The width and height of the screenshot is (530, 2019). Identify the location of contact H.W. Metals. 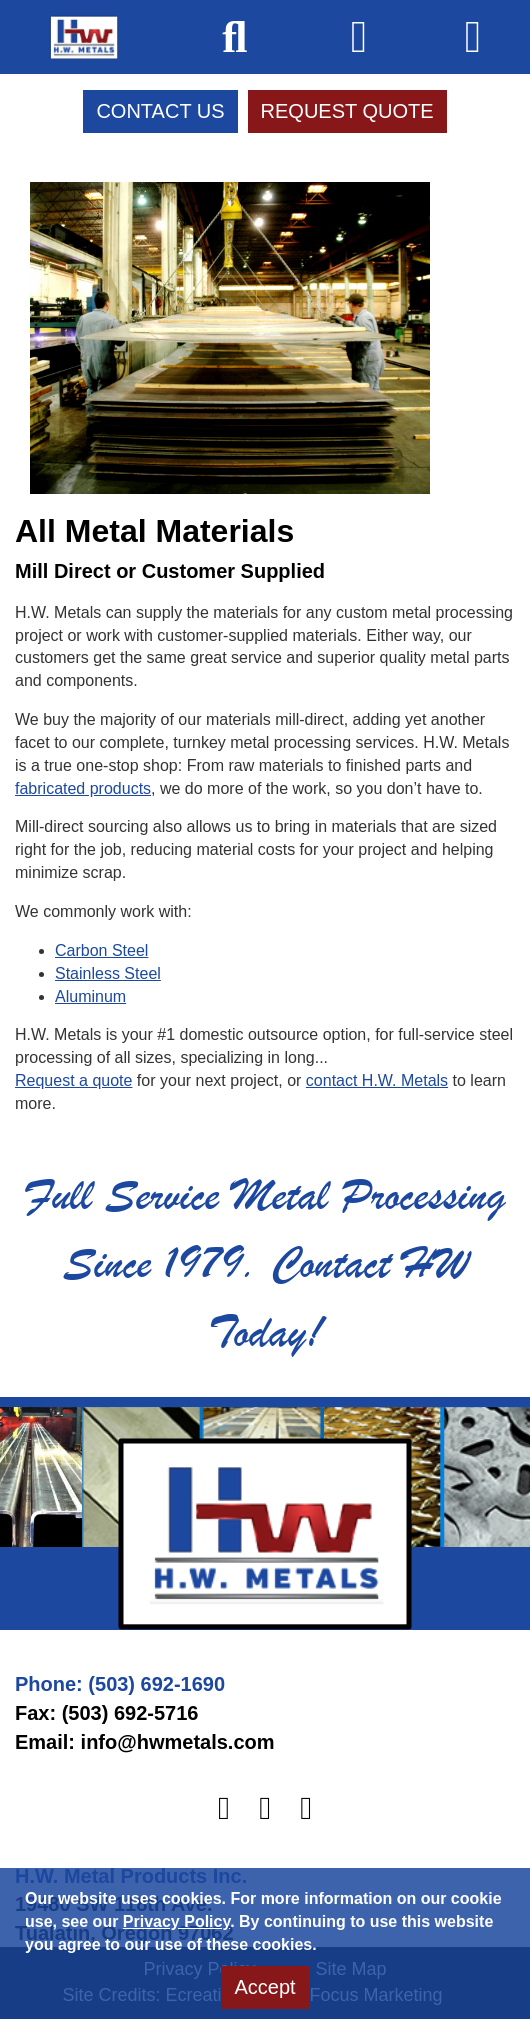
(377, 1080).